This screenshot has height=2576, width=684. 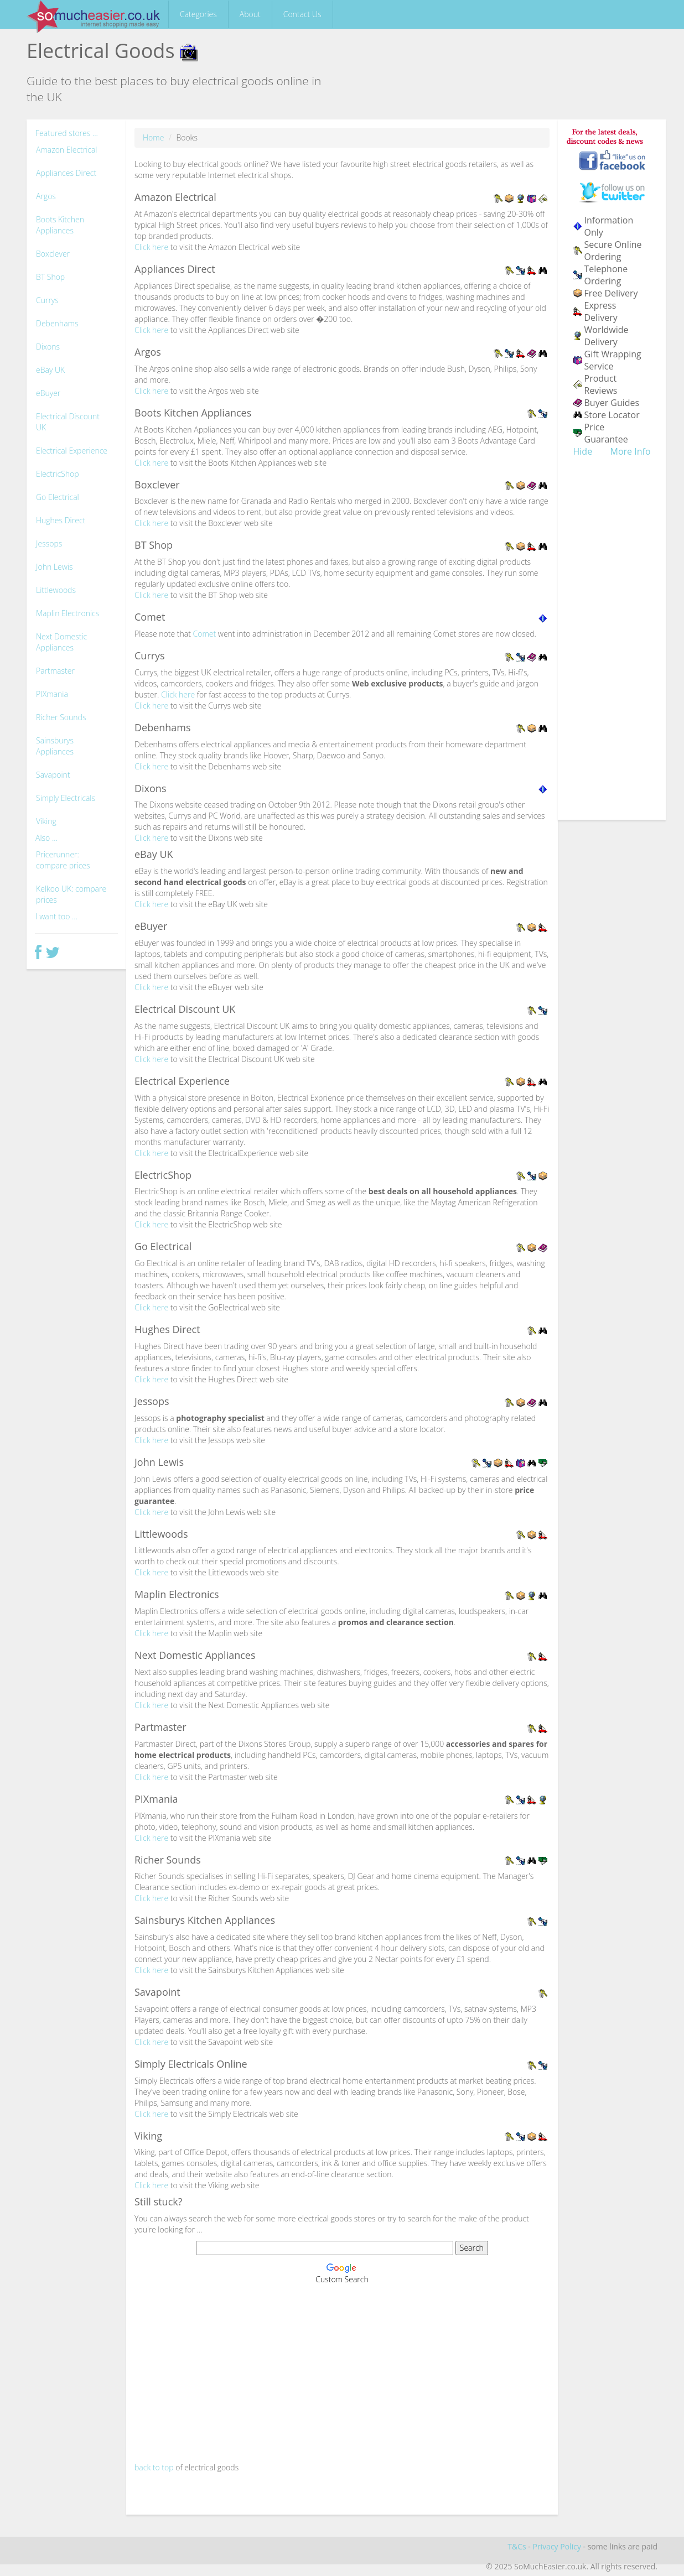 I want to click on Partmaster, so click(x=55, y=670).